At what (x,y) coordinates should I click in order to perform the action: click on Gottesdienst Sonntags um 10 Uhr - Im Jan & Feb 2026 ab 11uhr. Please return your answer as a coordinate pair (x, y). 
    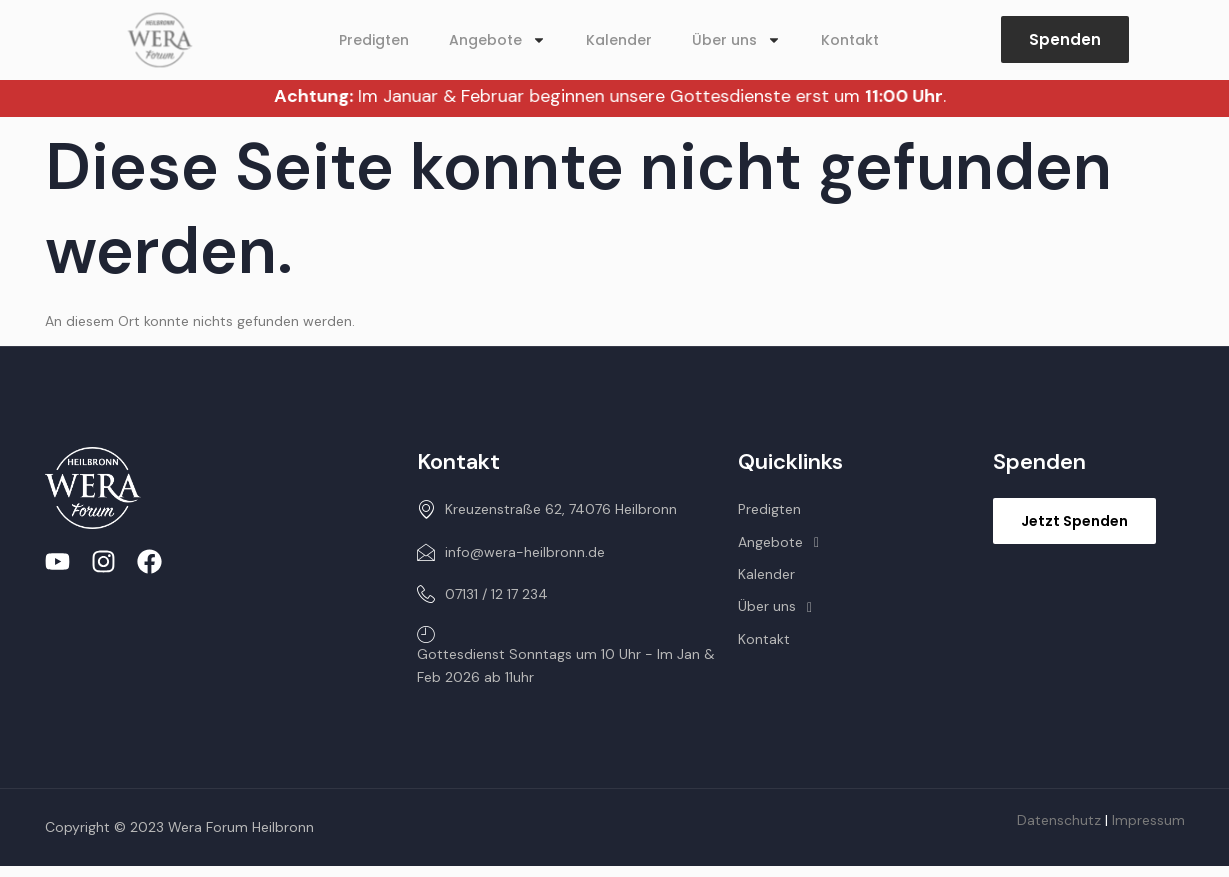
    Looking at the image, I should click on (566, 655).